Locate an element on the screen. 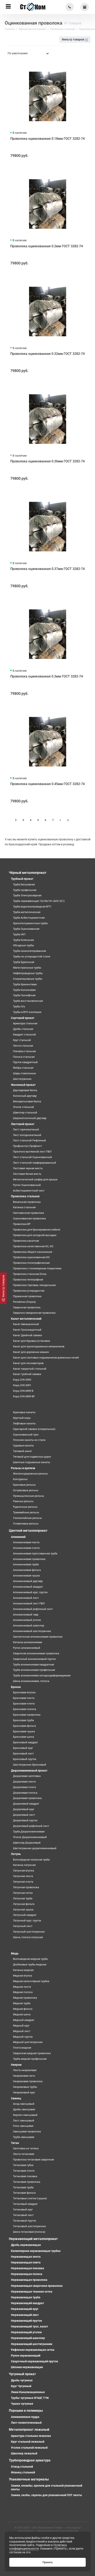  Заклепочная алюминиевая проволока is located at coordinates (37, 1636).